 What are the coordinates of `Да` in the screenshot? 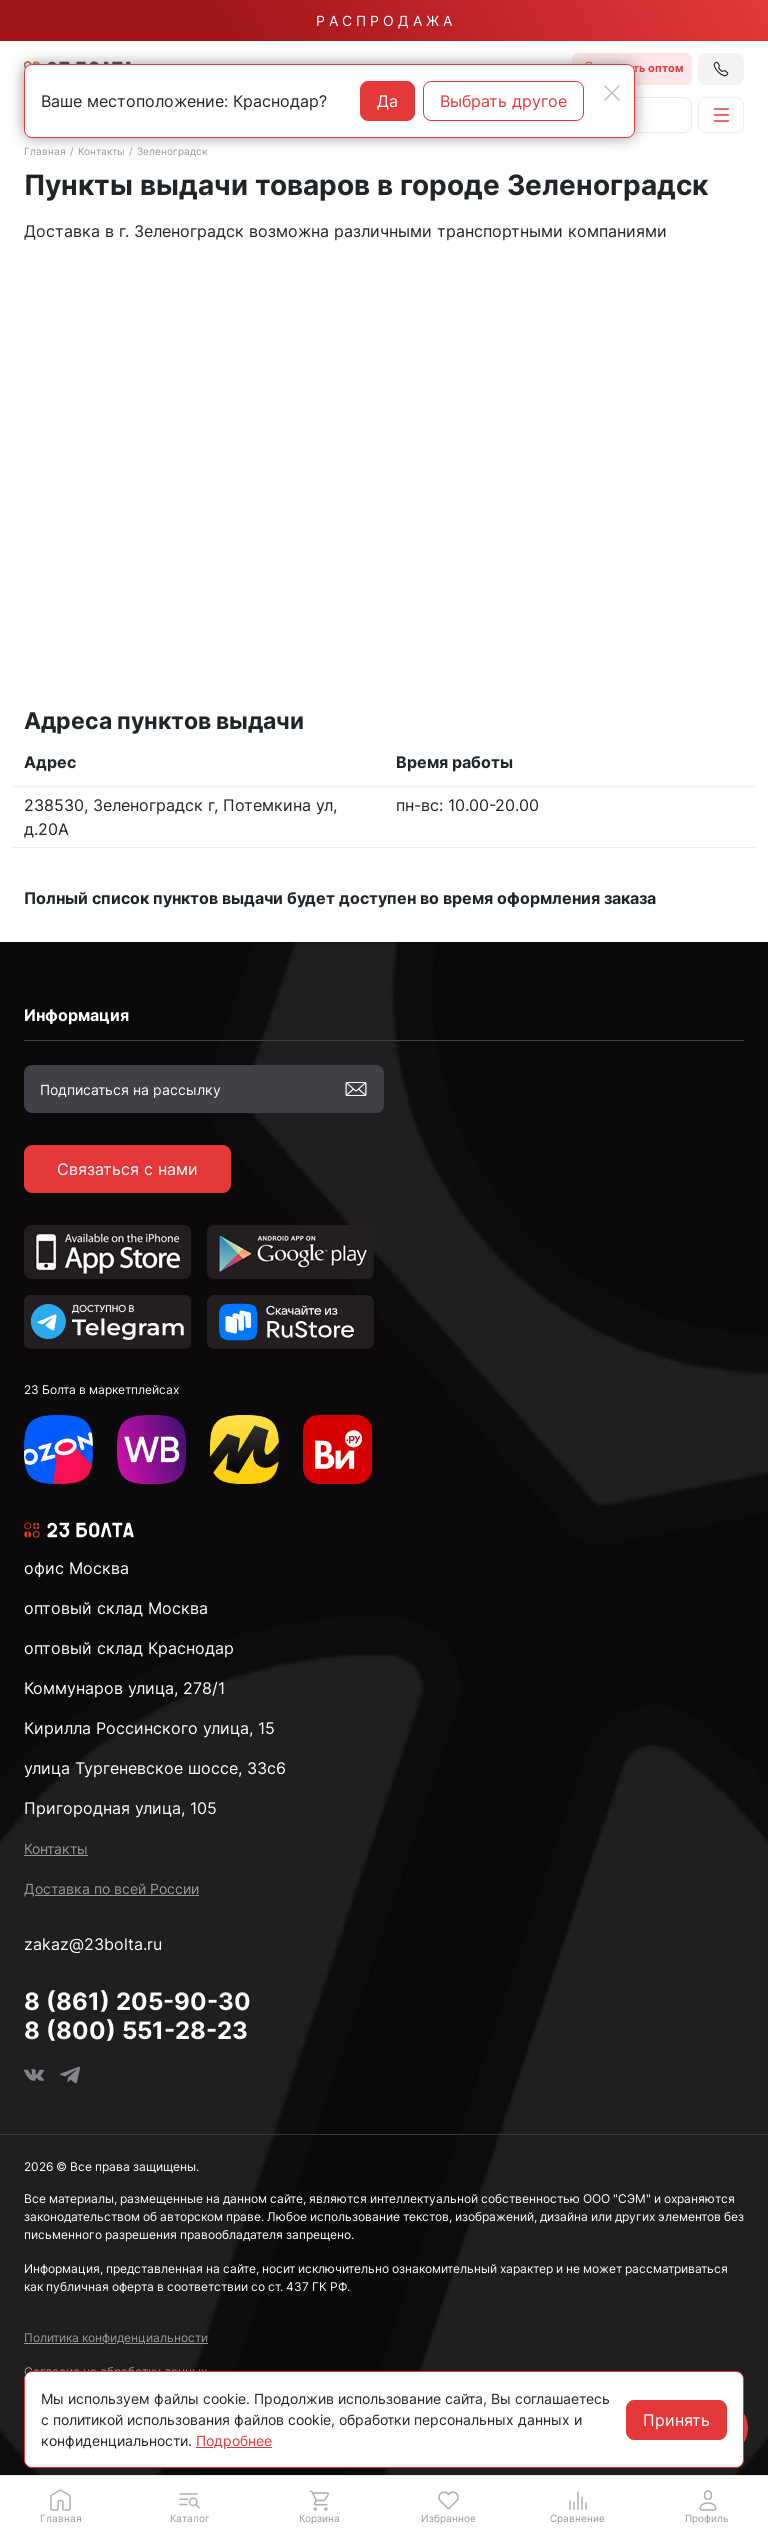 It's located at (387, 101).